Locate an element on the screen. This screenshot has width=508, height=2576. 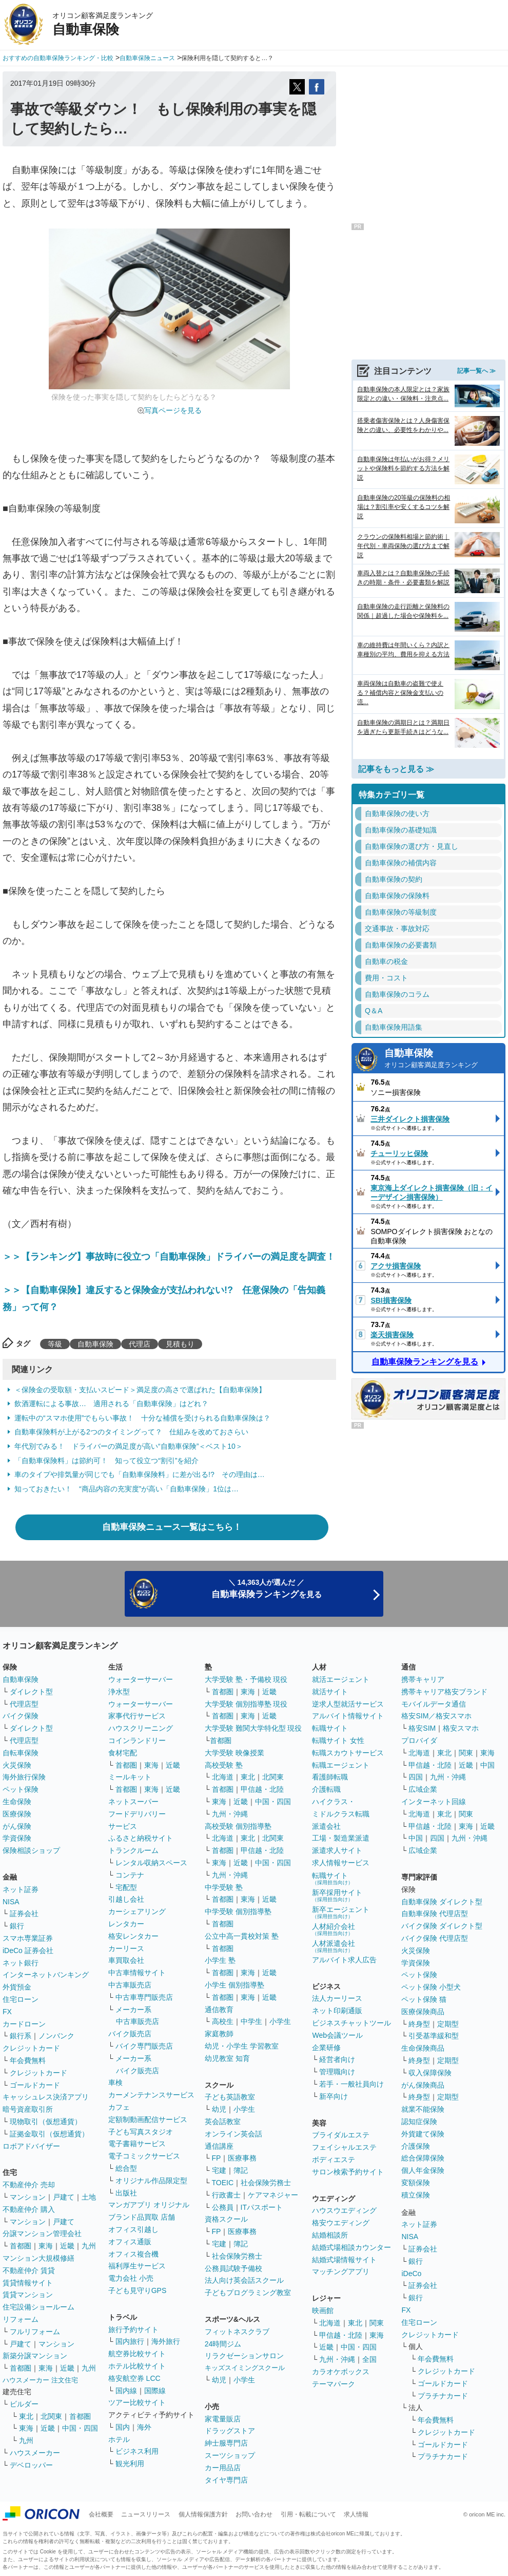
24時間ジム is located at coordinates (223, 2344).